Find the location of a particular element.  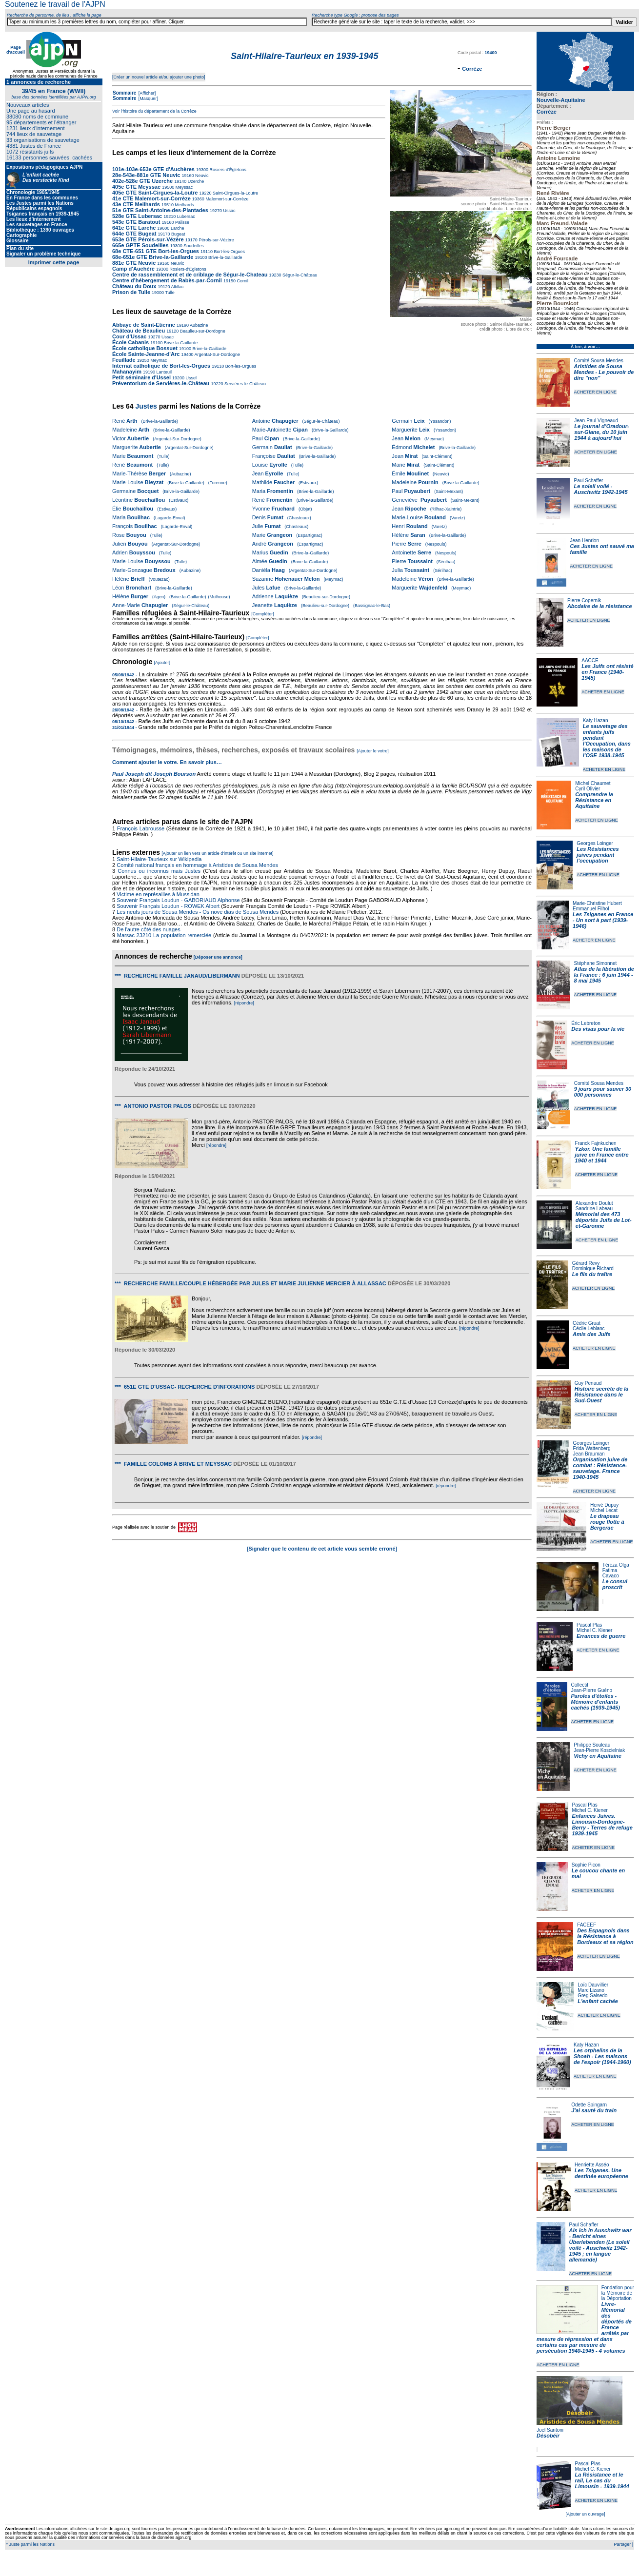

Yzkor. Une famille juive en France entre 1940 et 1944 is located at coordinates (602, 1154).